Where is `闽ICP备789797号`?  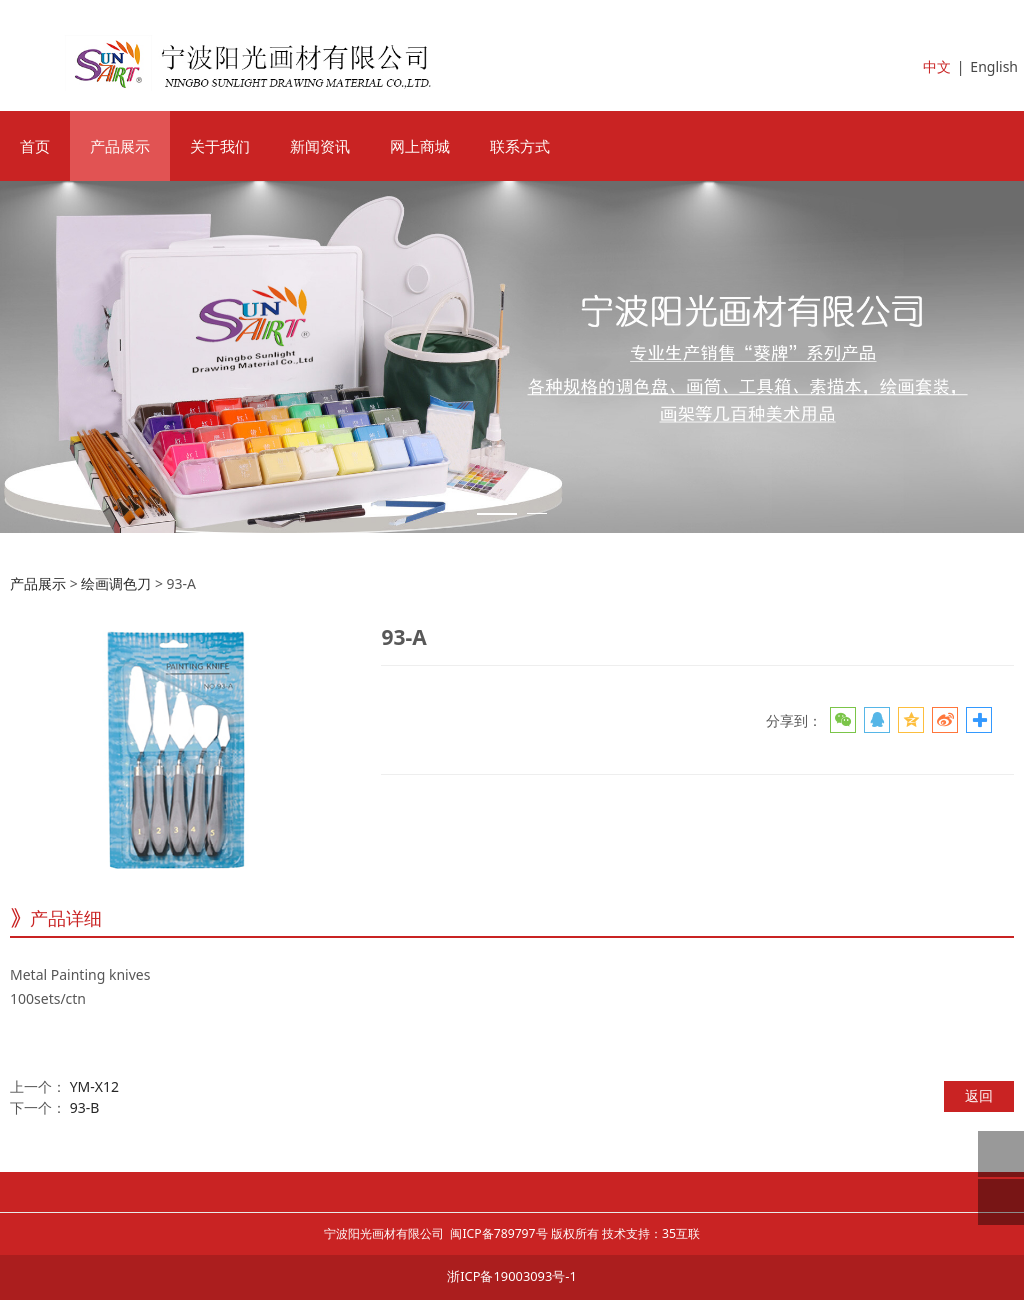 闽ICP备789797号 is located at coordinates (498, 1233).